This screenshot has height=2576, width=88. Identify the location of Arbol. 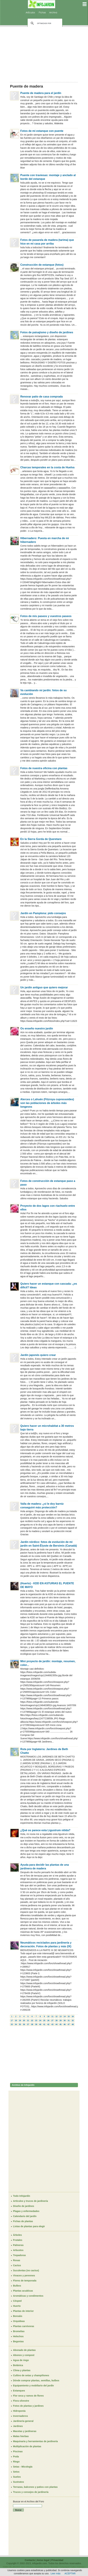
(23, 2567).